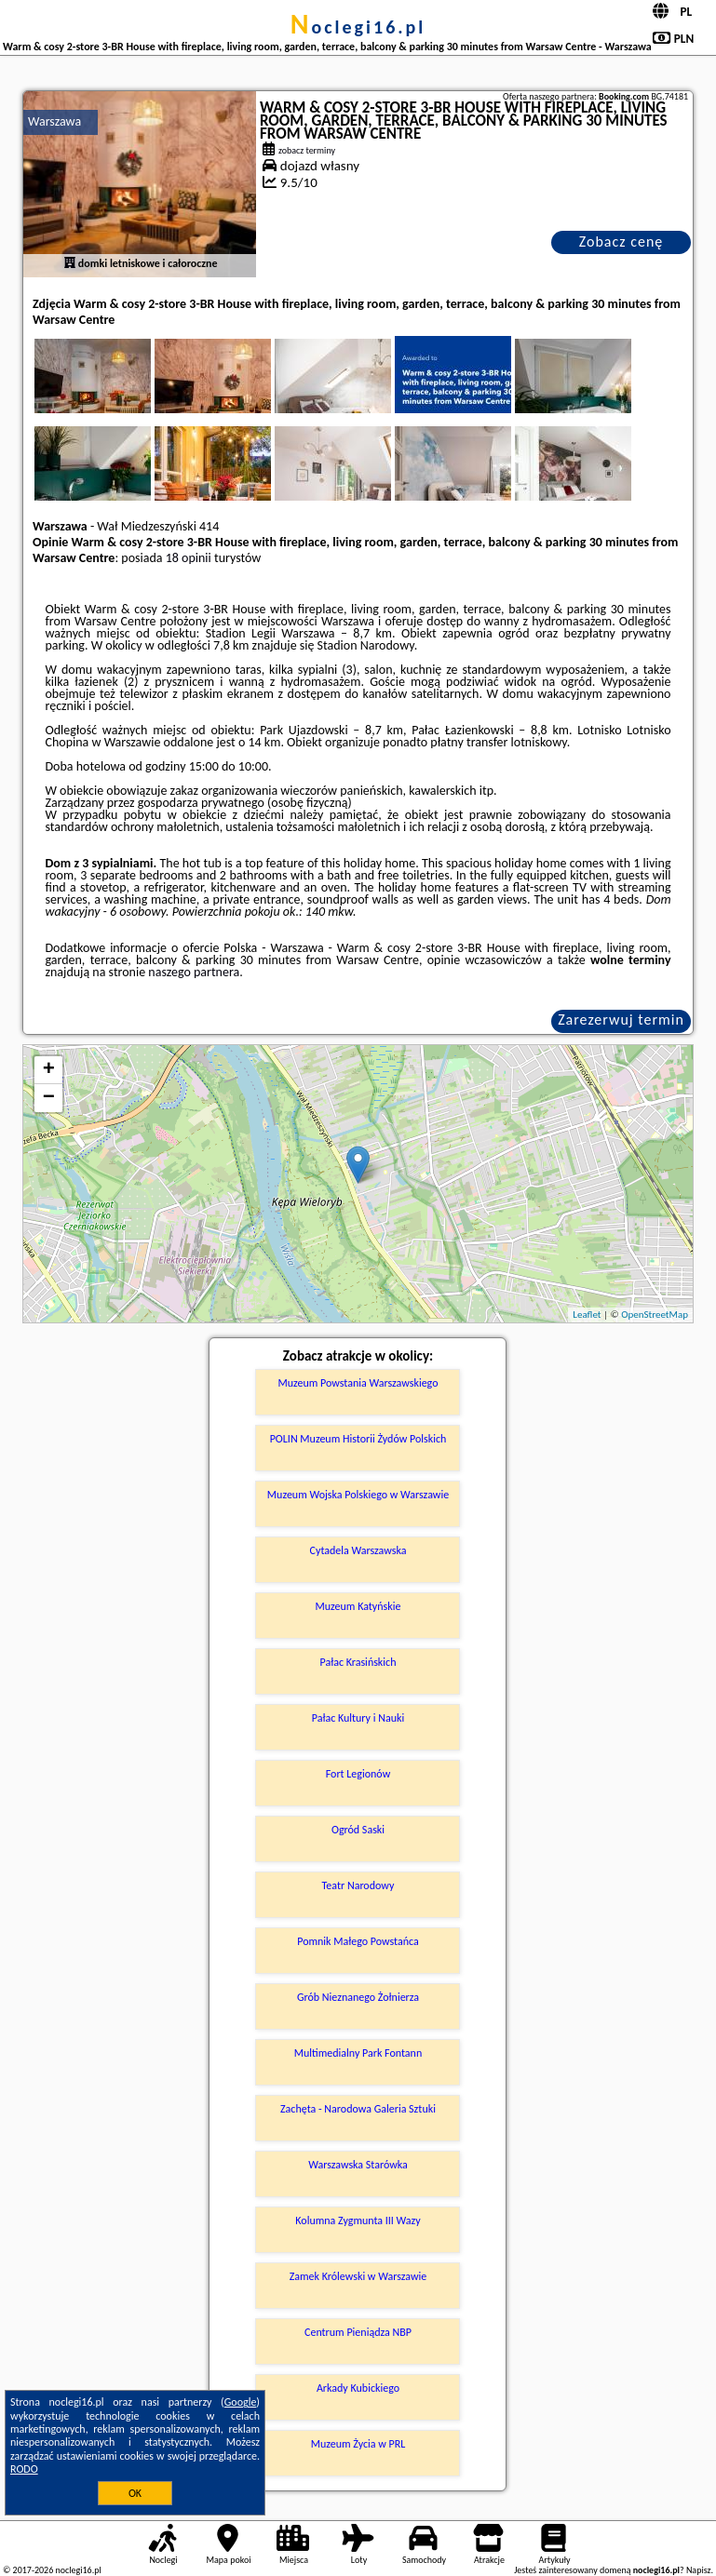  What do you see at coordinates (358, 27) in the screenshot?
I see `noclegi16.pl` at bounding box center [358, 27].